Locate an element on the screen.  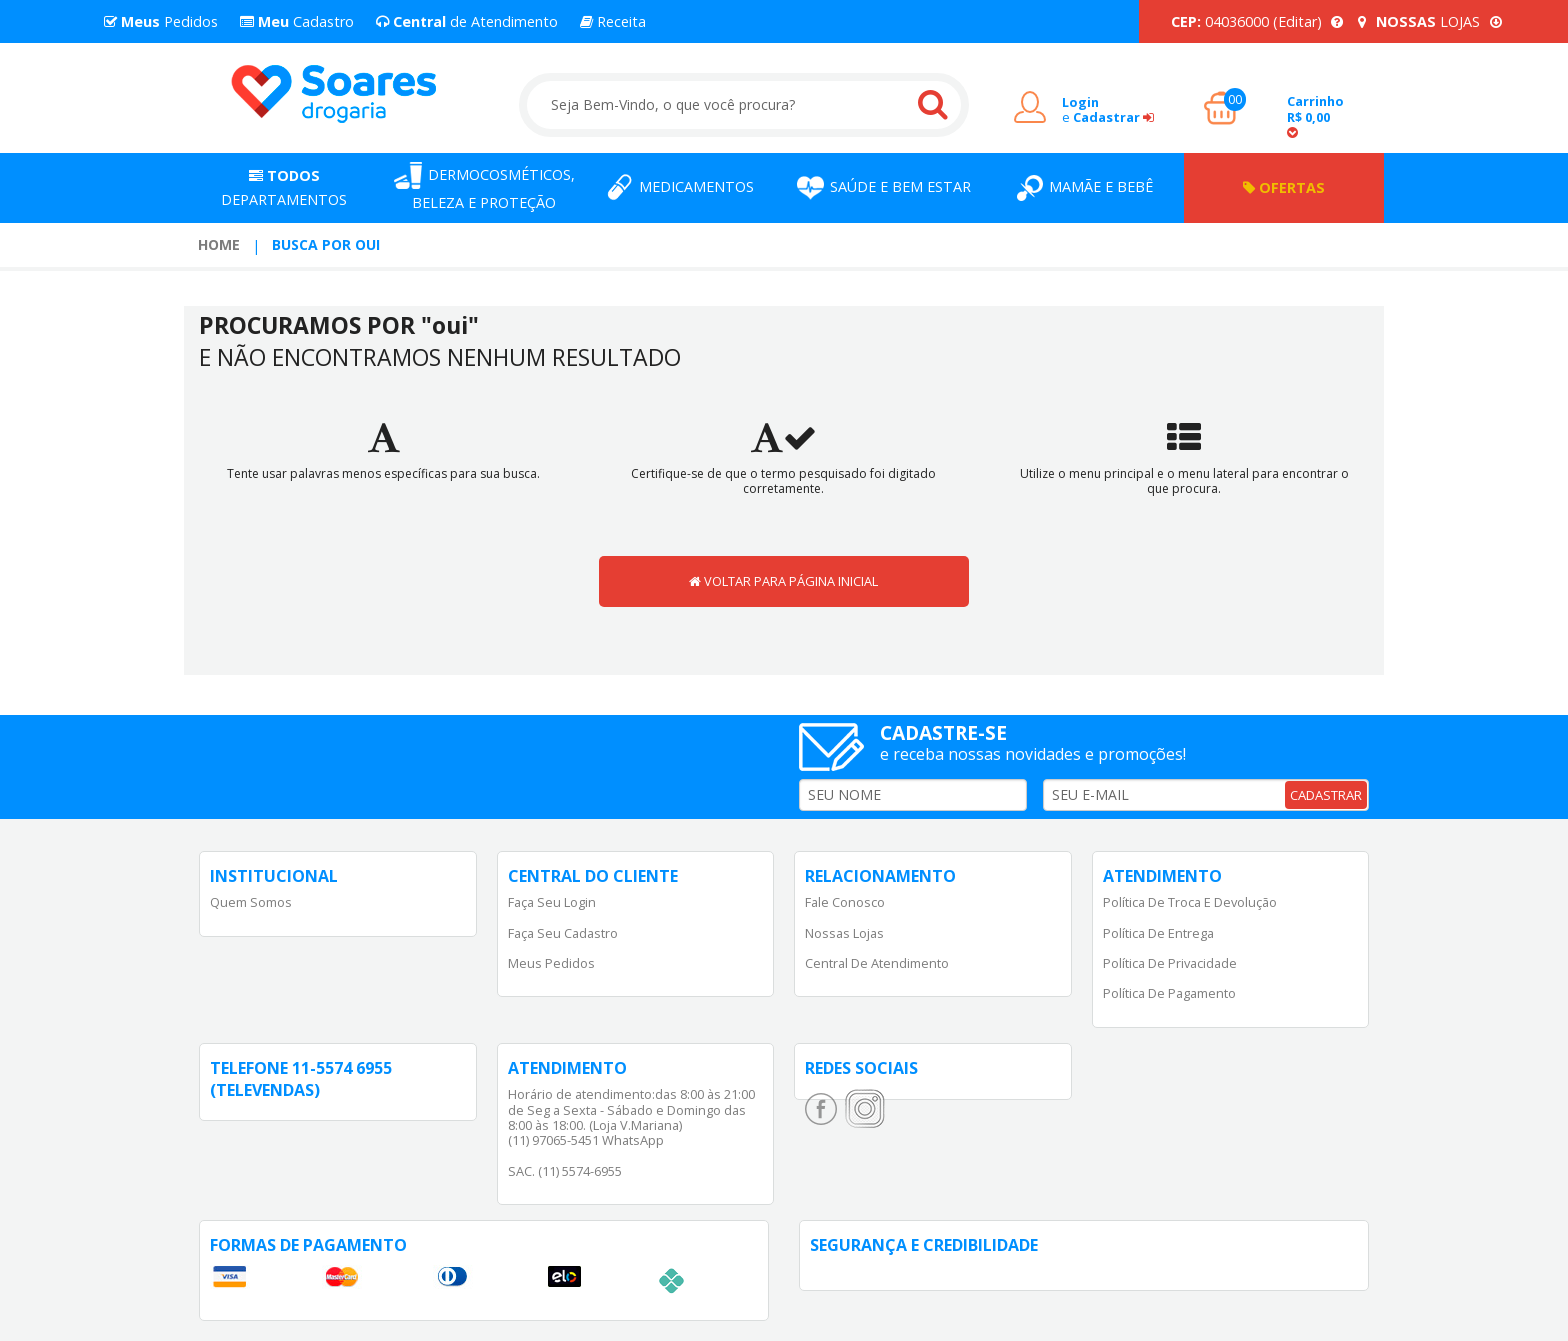
Departamentos is located at coordinates (284, 187).